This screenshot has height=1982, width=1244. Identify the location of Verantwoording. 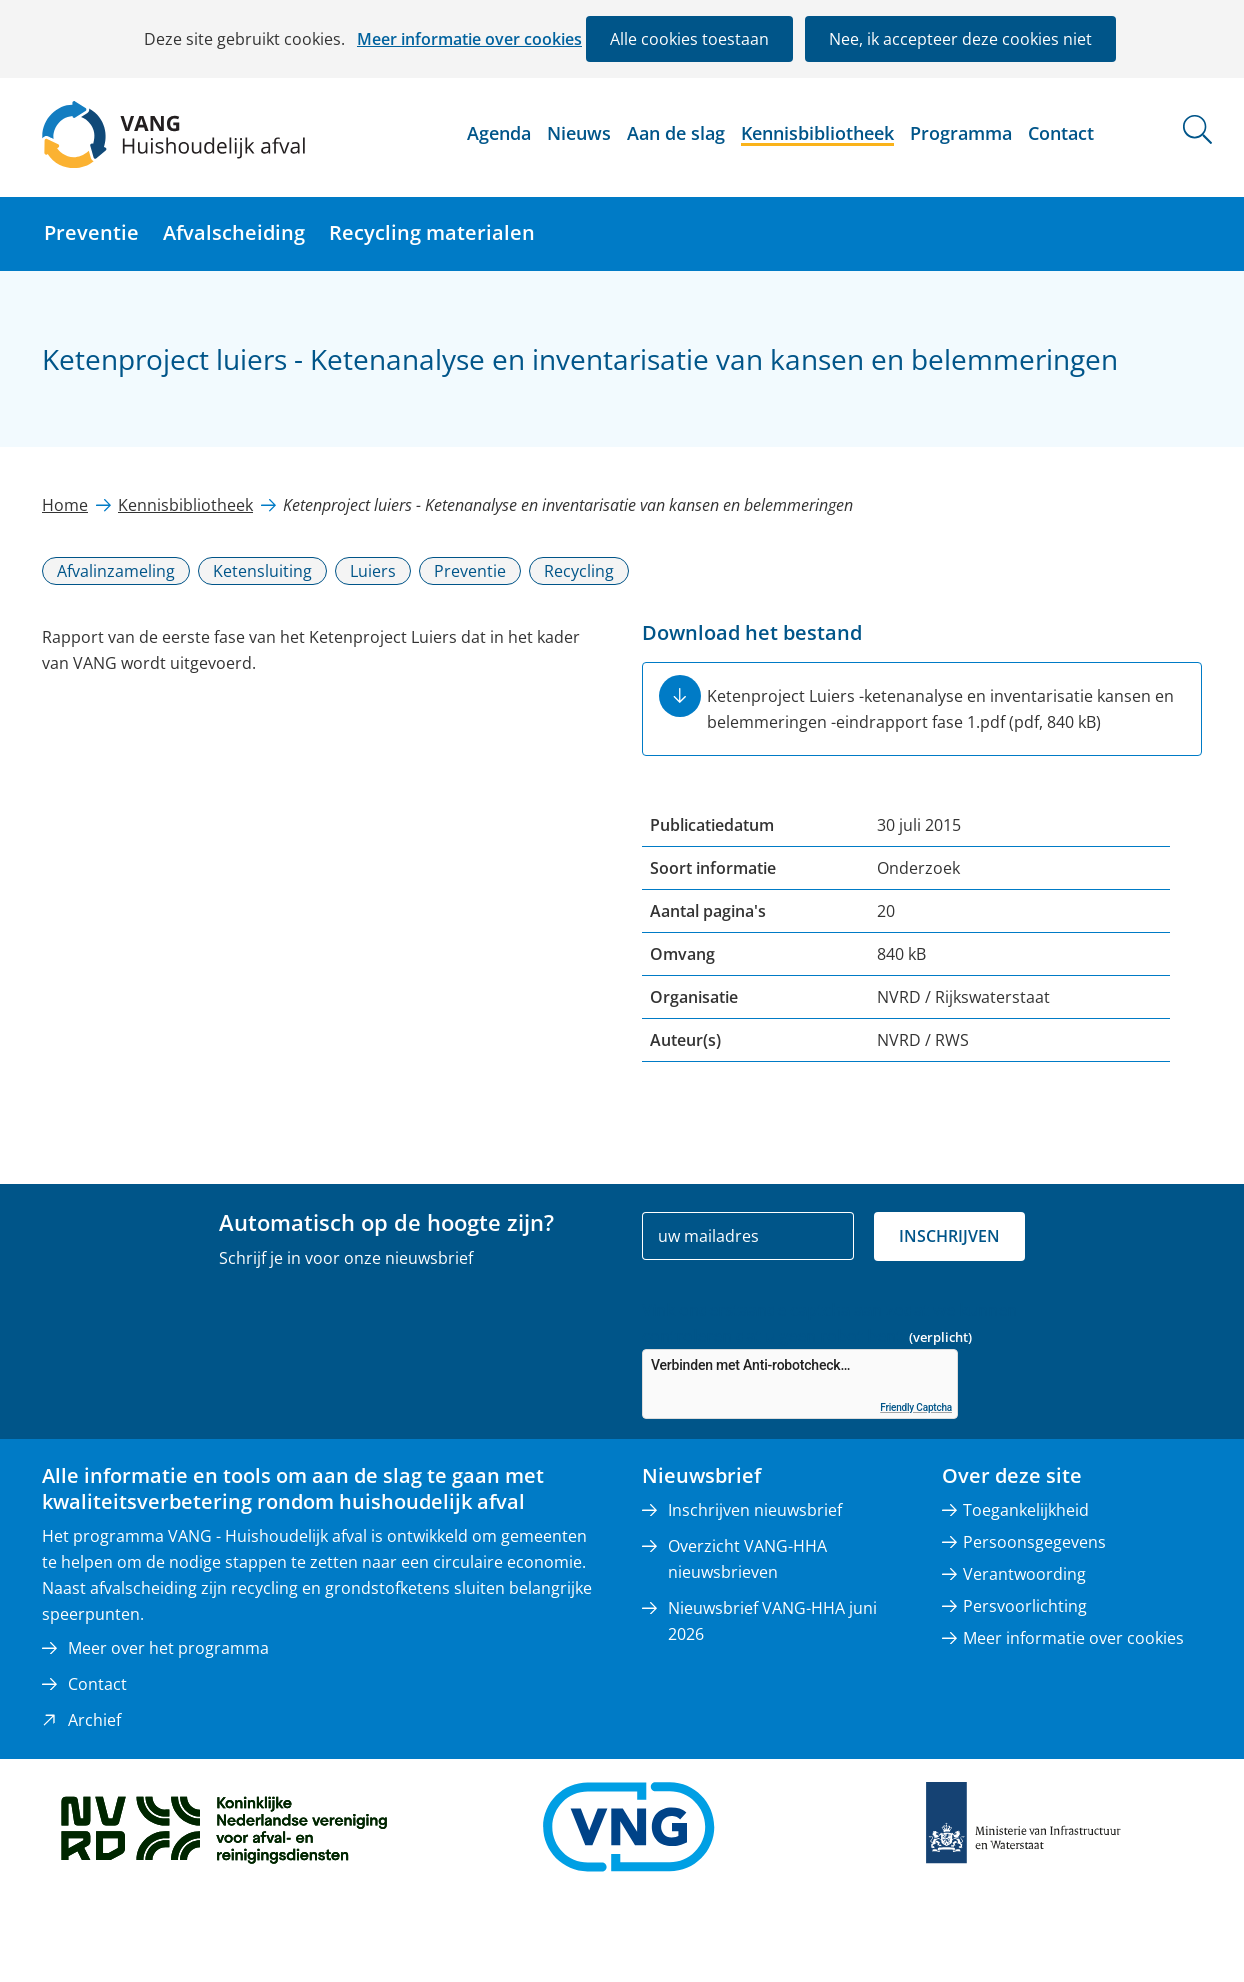
(1024, 1574).